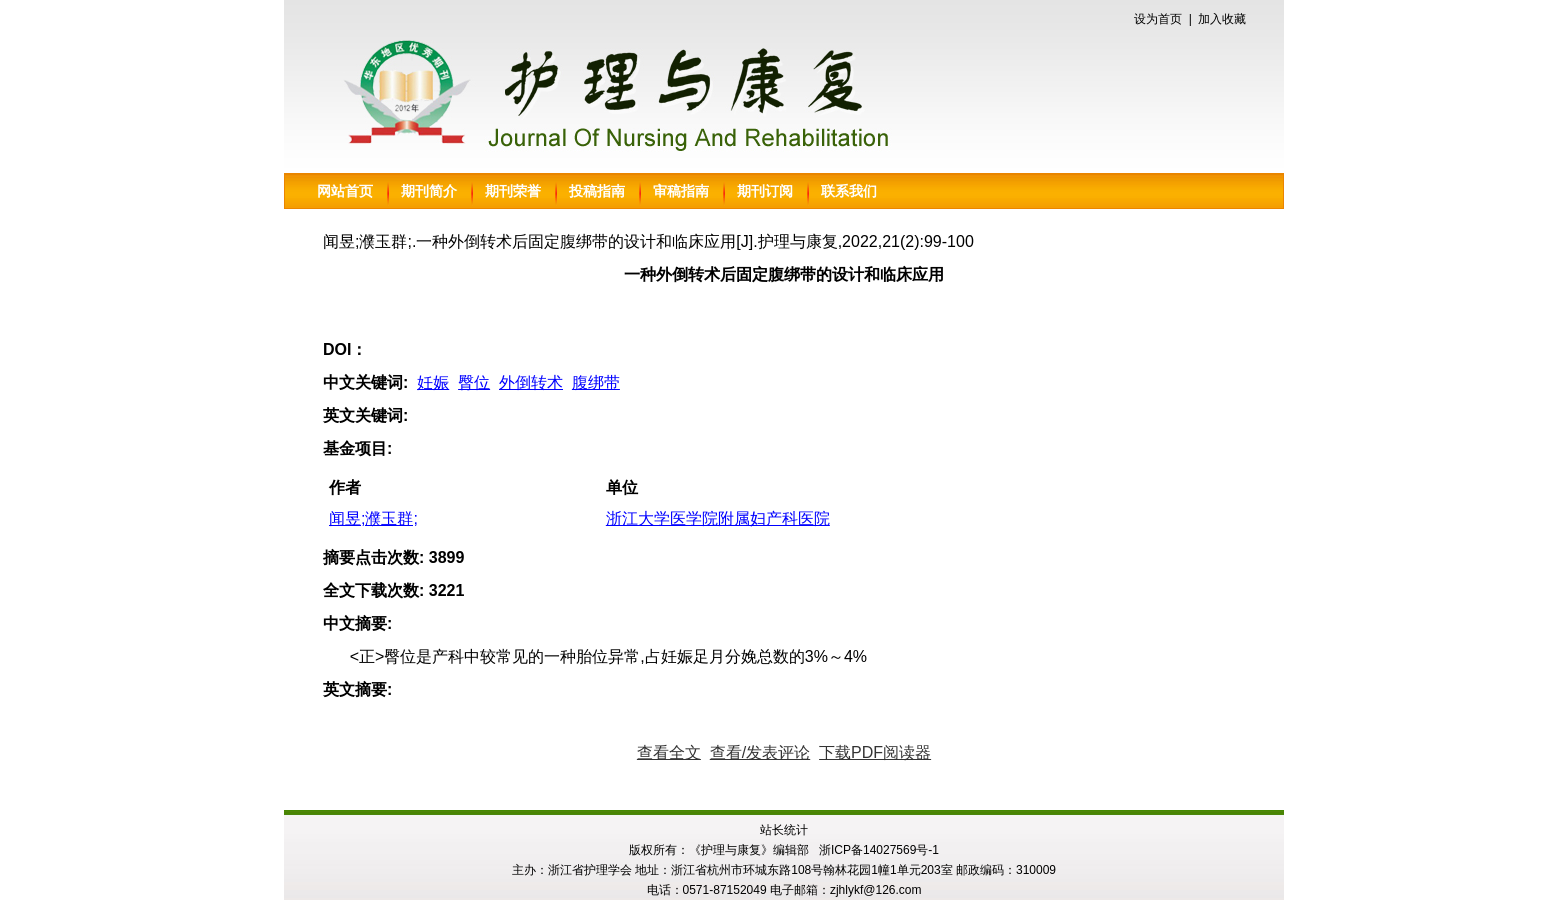  I want to click on 期刊荣誉, so click(513, 191).